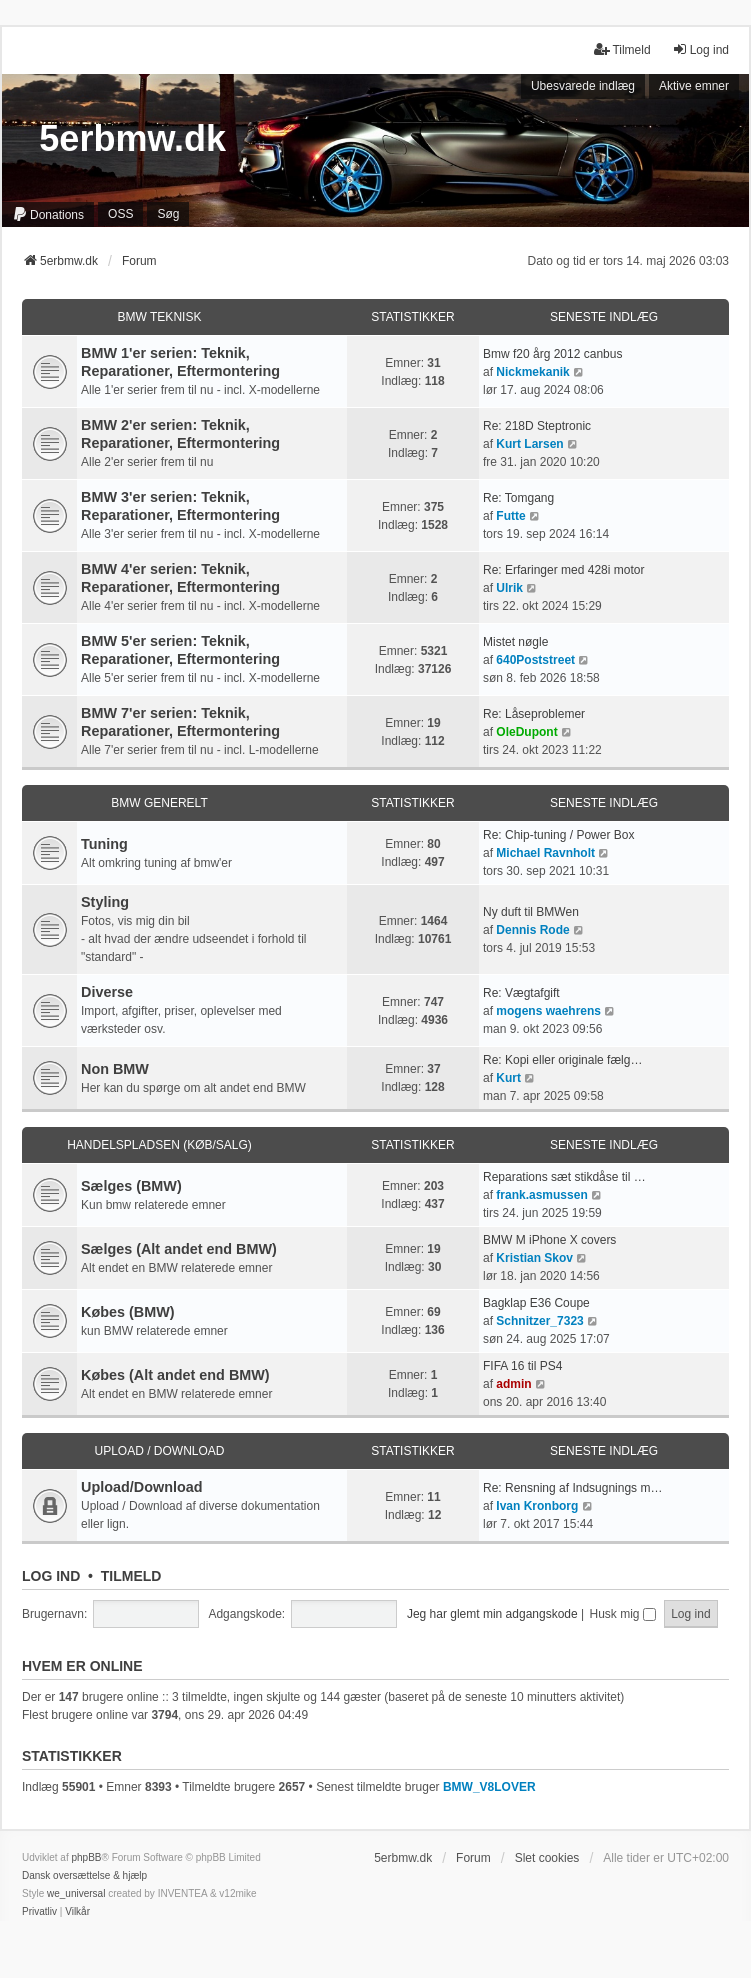  What do you see at coordinates (694, 86) in the screenshot?
I see `Aktive emner [menuitem]` at bounding box center [694, 86].